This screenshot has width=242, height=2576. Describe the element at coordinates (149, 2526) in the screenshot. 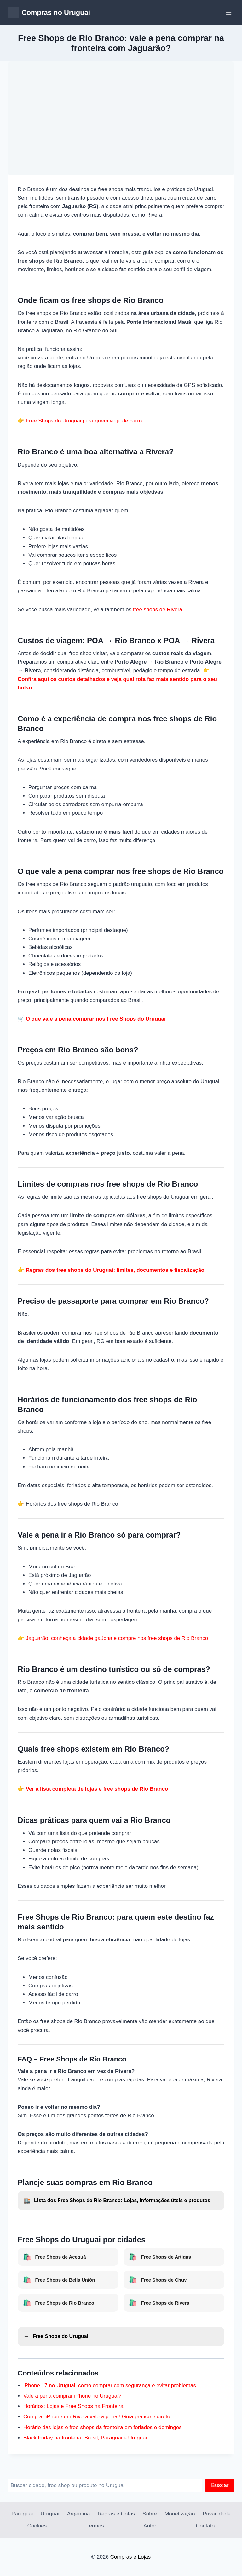

I see `Autor` at that location.